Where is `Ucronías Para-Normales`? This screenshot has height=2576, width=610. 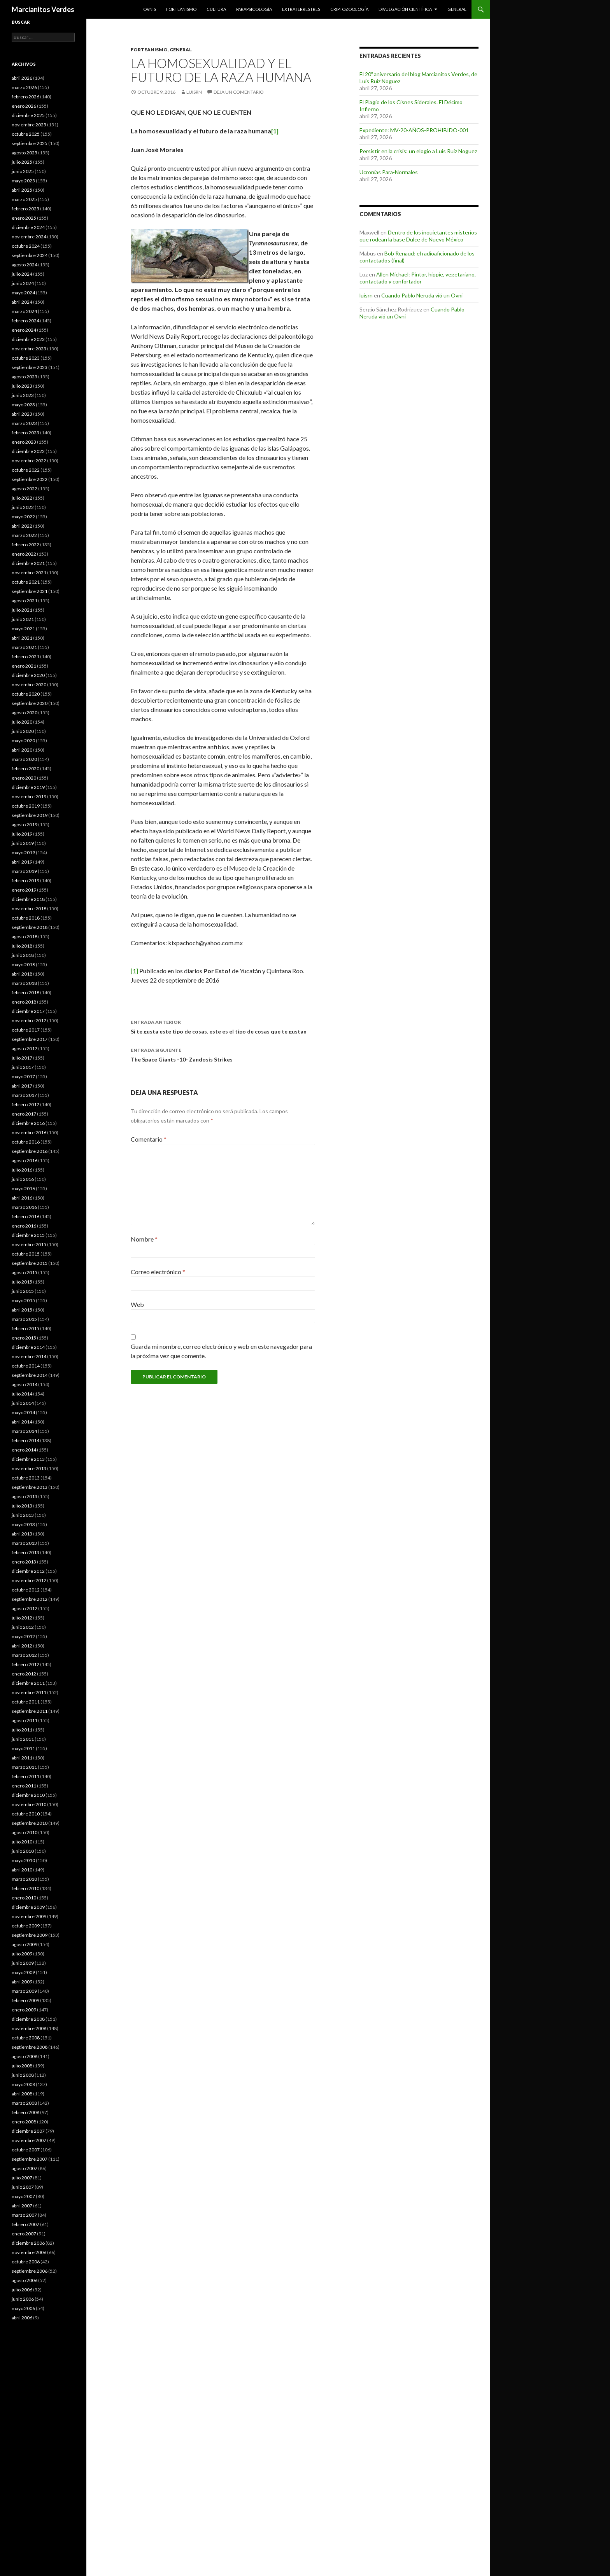
Ucronías Para-Normales is located at coordinates (388, 172).